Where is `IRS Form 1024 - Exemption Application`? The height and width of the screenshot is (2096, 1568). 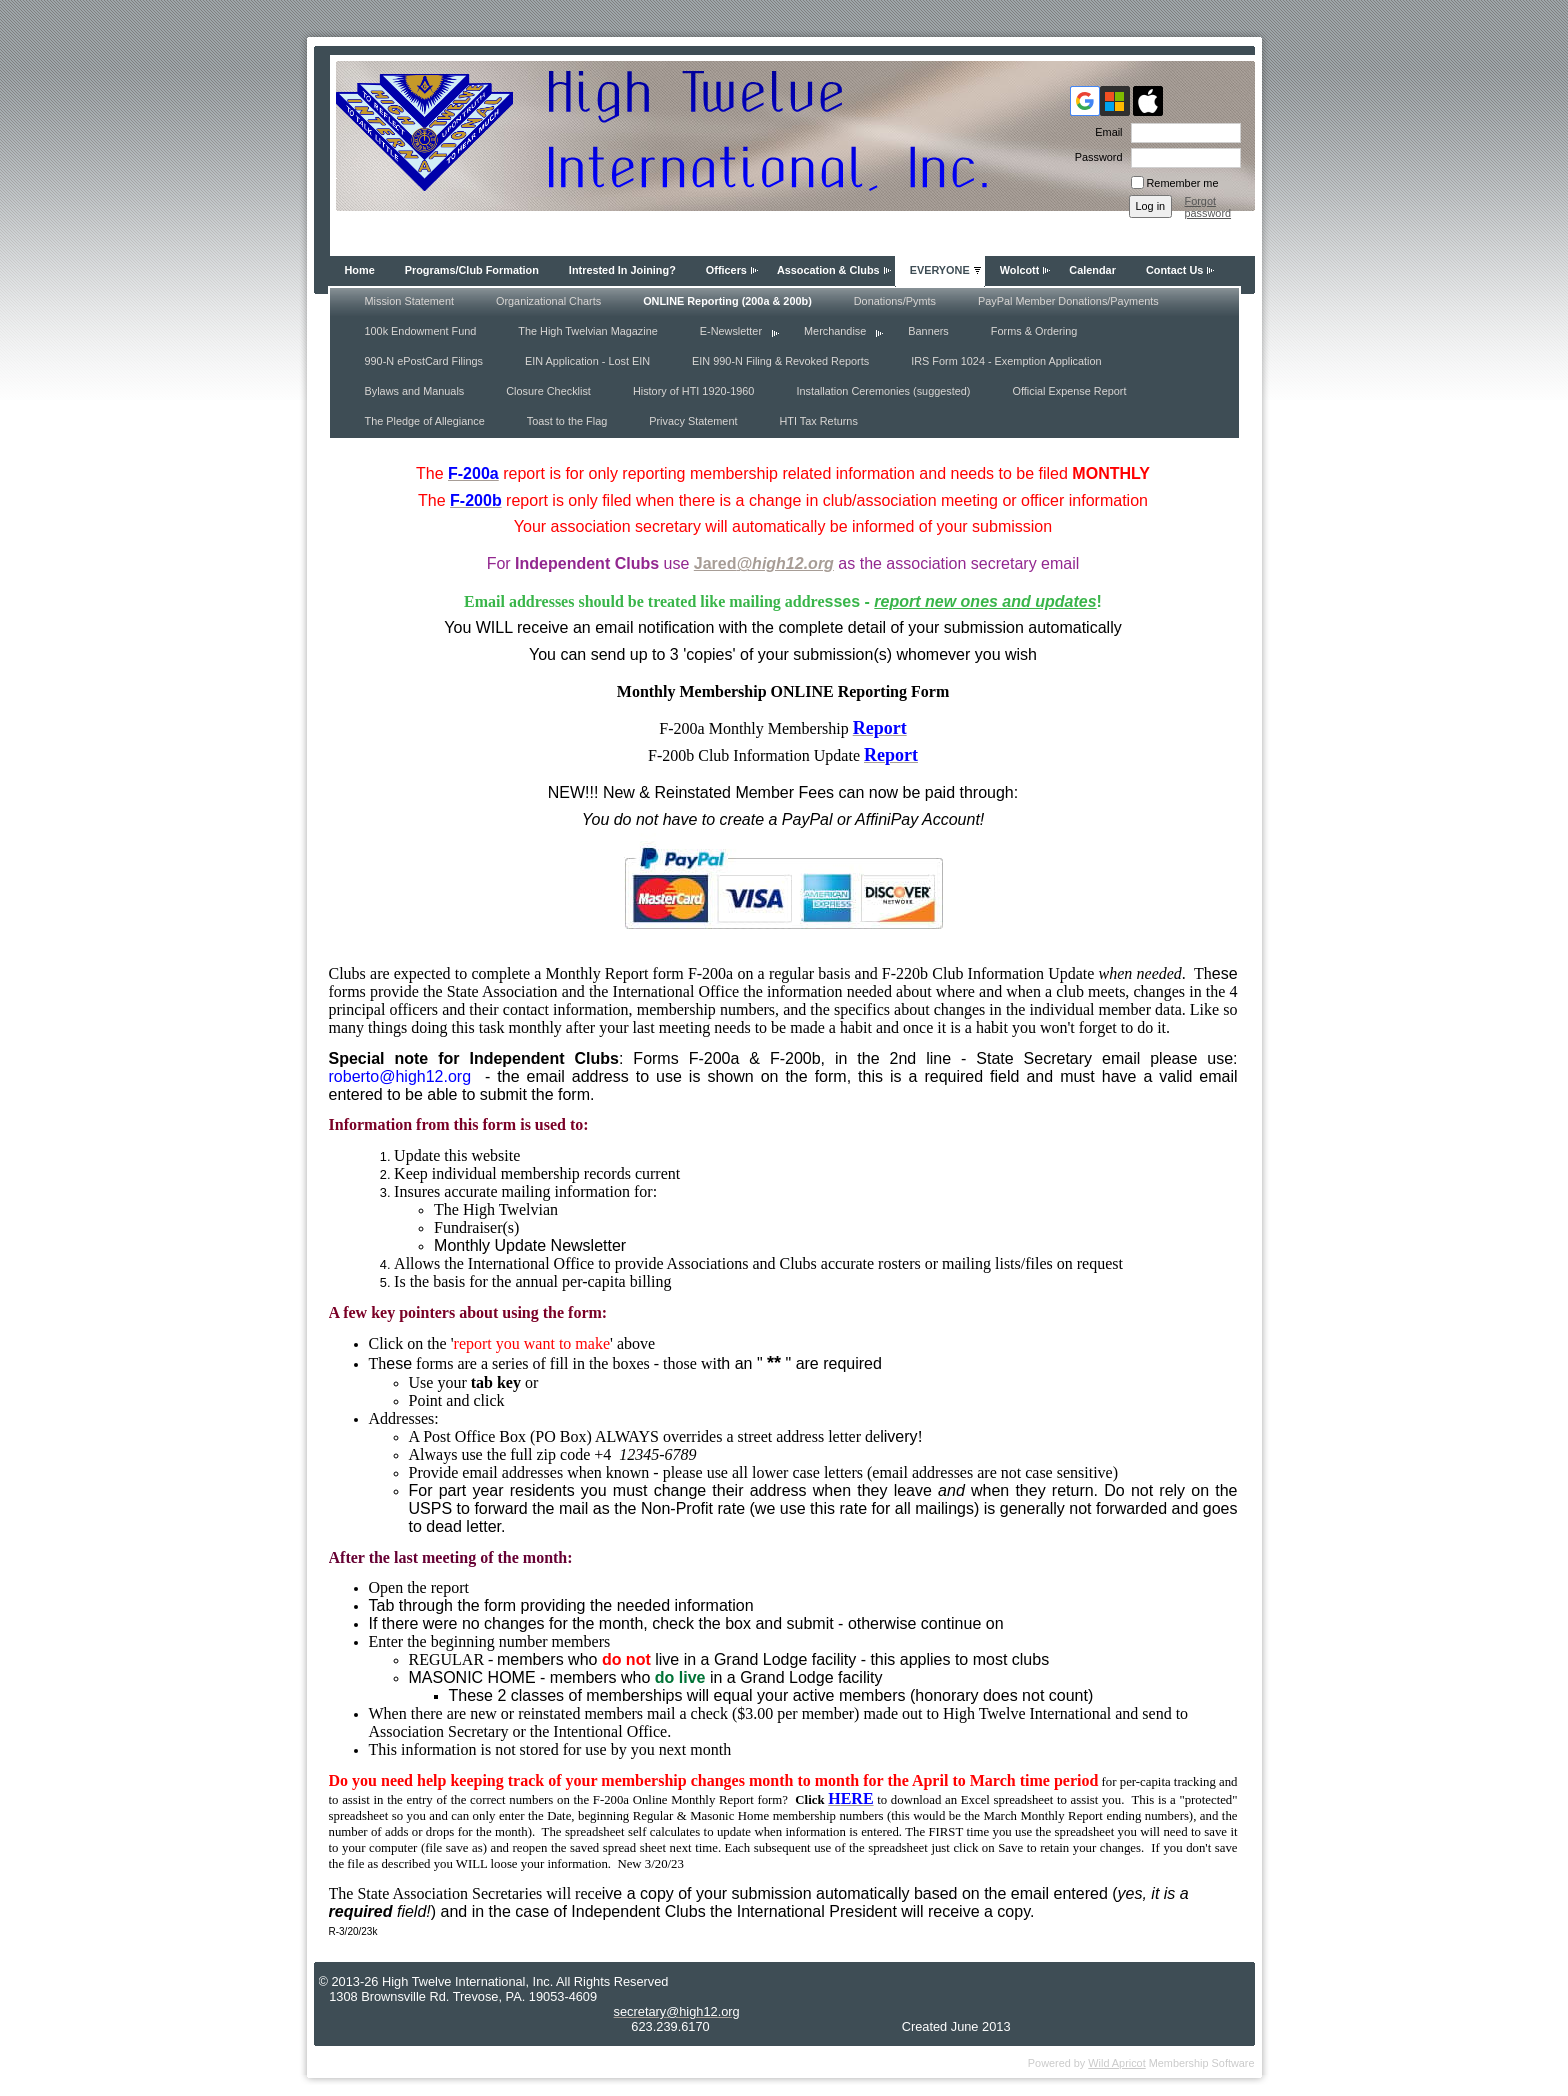
IRS Form 1024 - Exemption Application is located at coordinates (1006, 361).